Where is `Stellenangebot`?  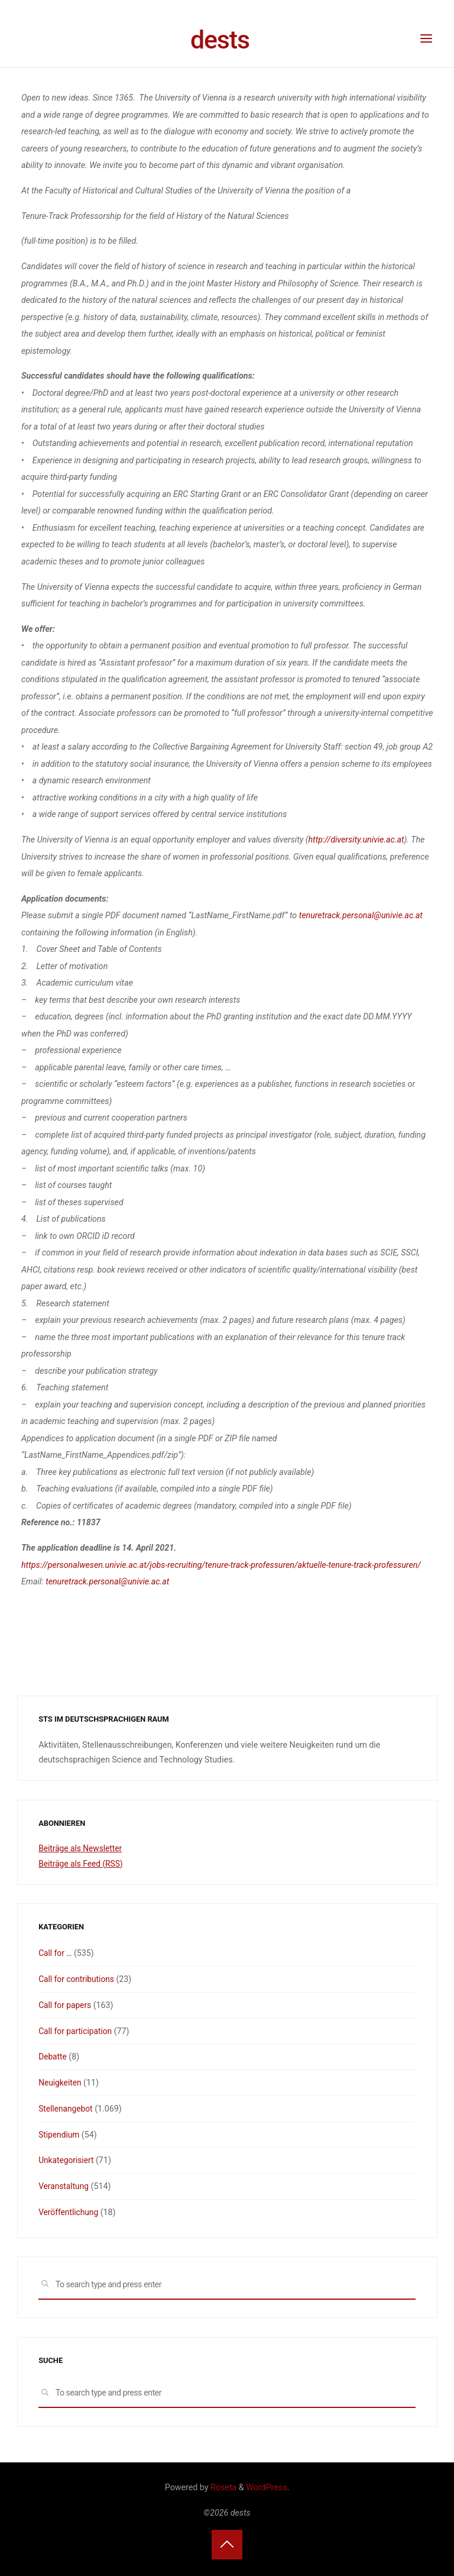 Stellenangebot is located at coordinates (66, 2108).